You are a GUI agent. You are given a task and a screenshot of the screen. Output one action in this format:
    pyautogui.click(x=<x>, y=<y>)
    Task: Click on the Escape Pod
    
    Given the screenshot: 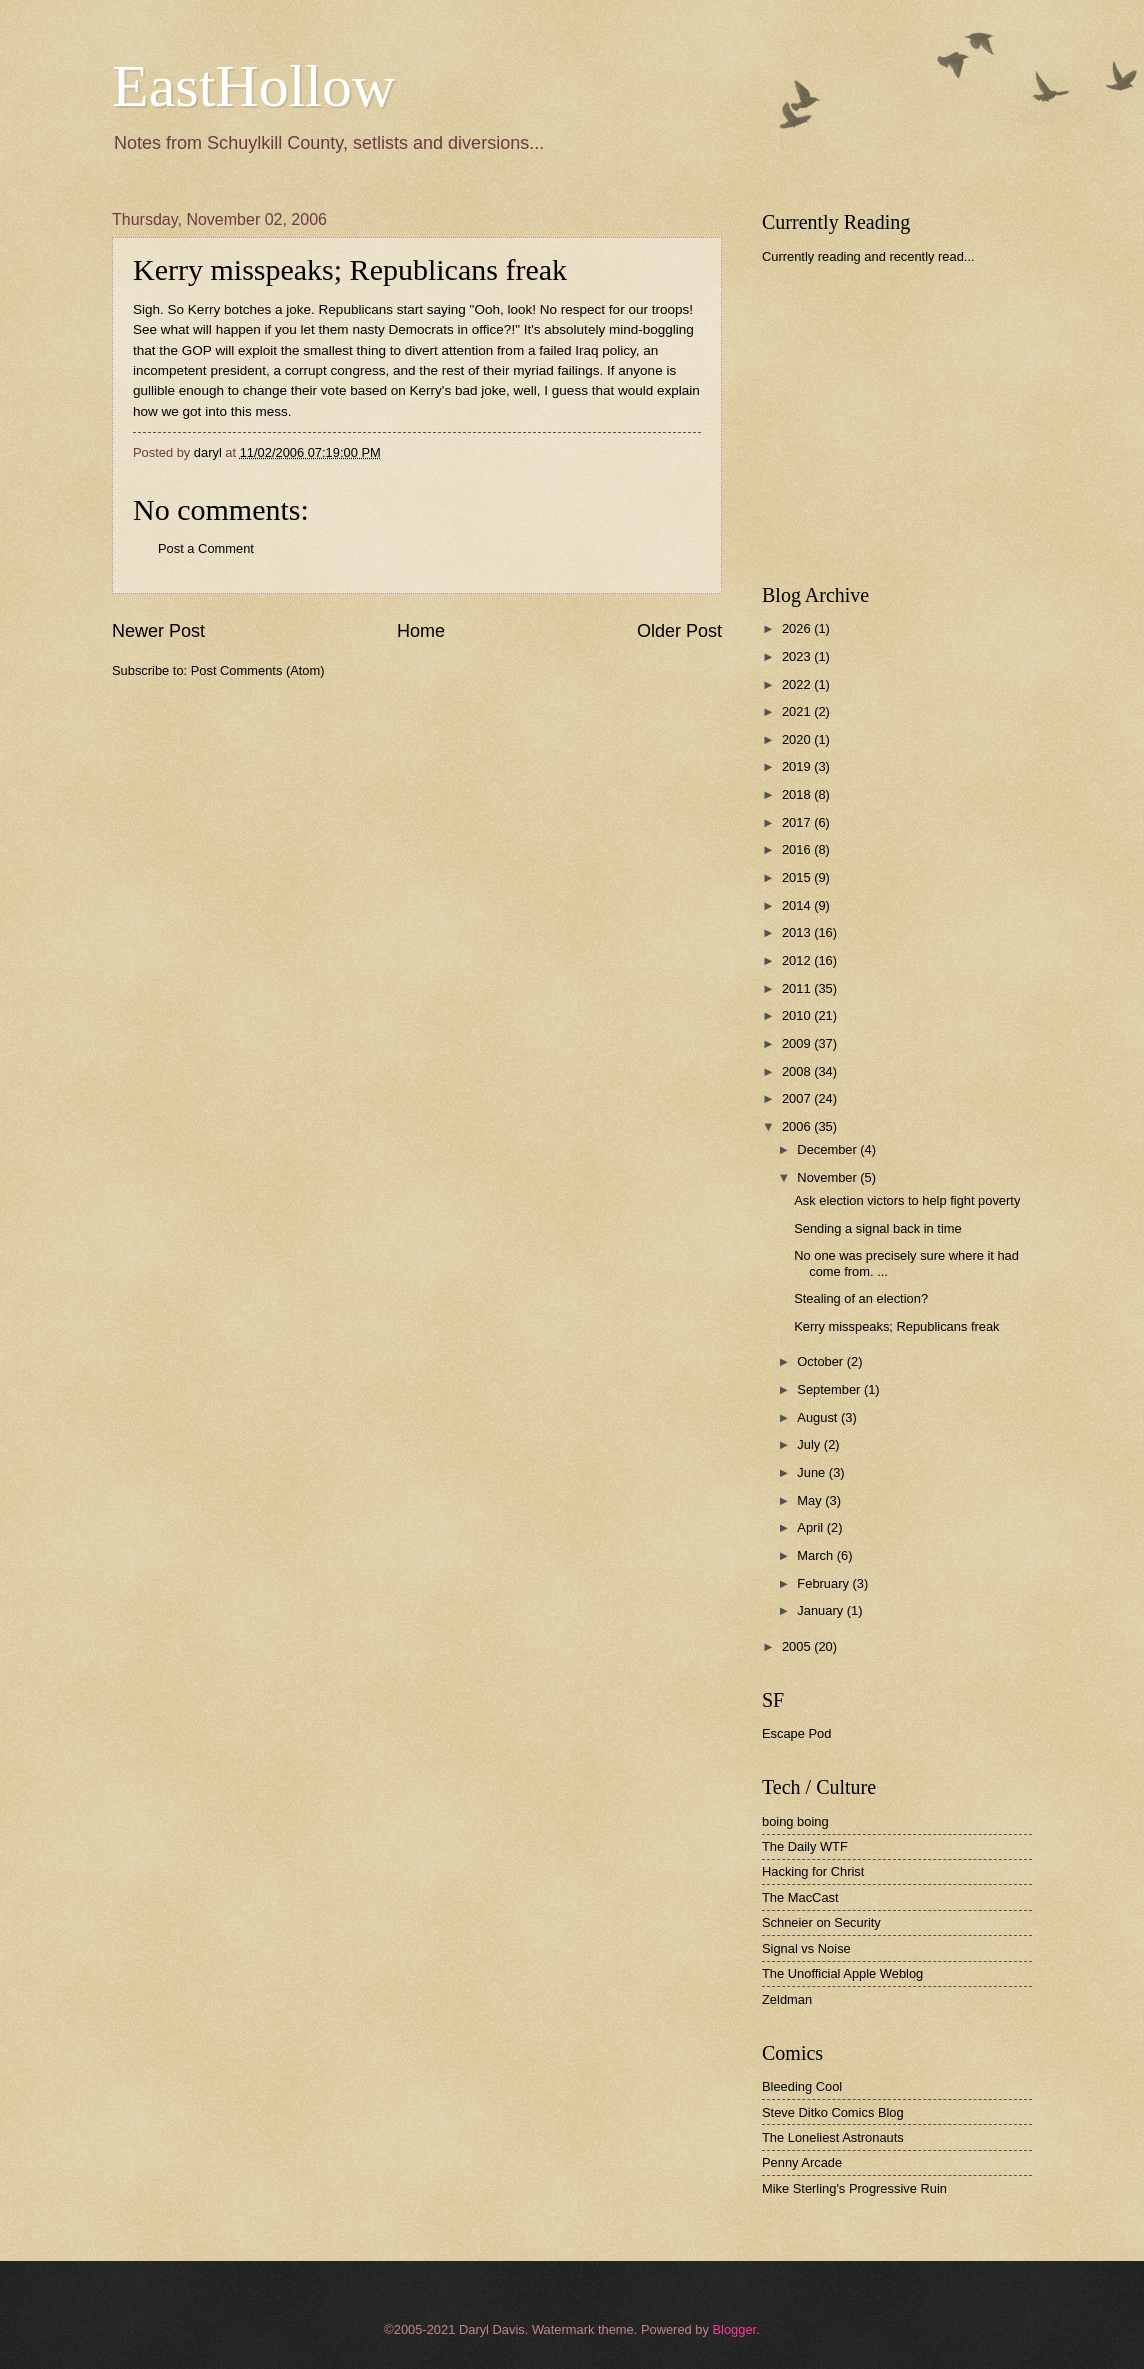 What is the action you would take?
    pyautogui.click(x=796, y=1733)
    